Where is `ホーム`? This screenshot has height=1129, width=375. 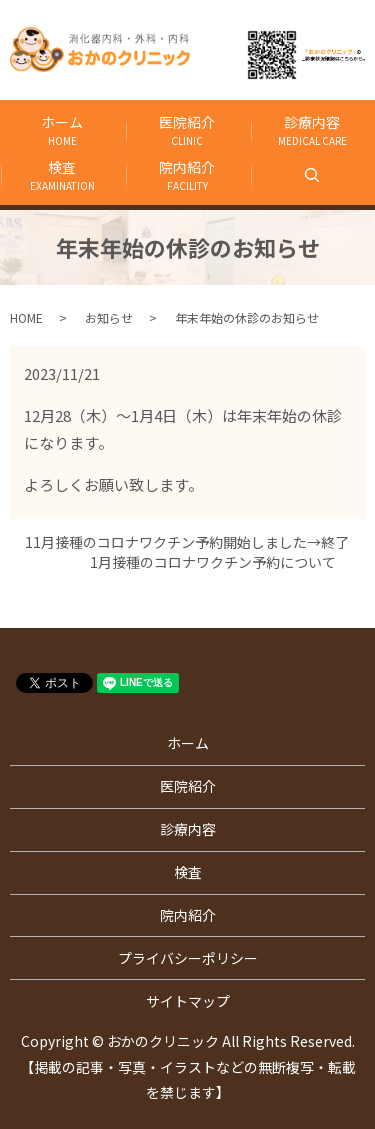 ホーム is located at coordinates (62, 130).